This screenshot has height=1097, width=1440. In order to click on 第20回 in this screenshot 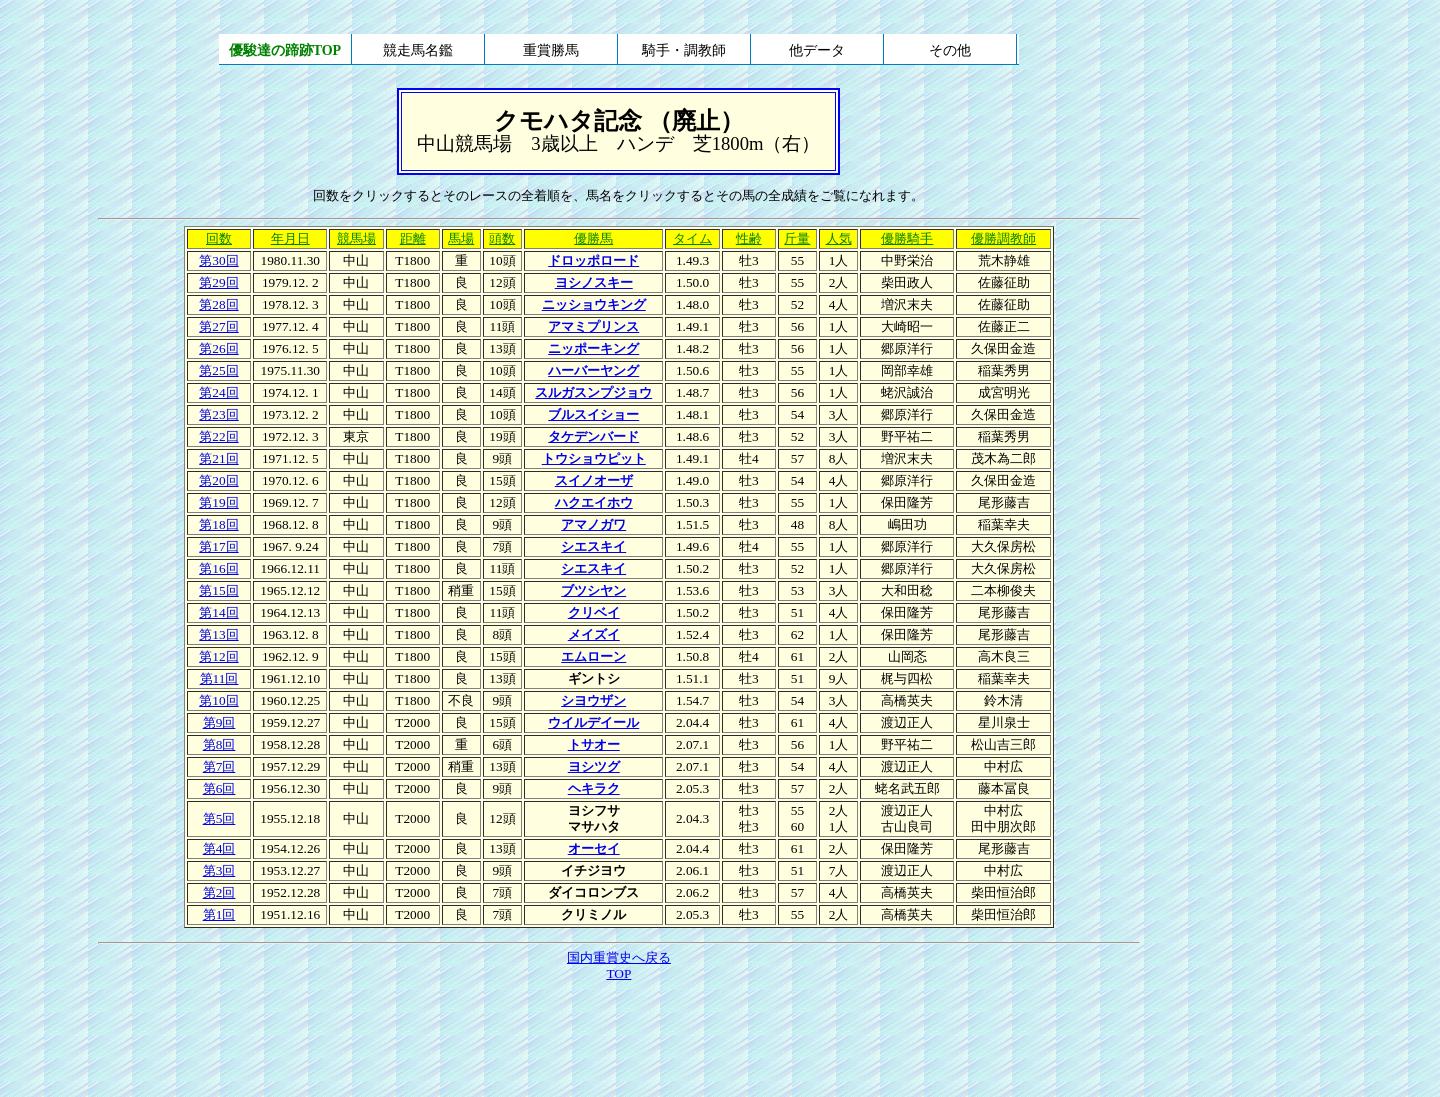, I will do `click(218, 480)`.